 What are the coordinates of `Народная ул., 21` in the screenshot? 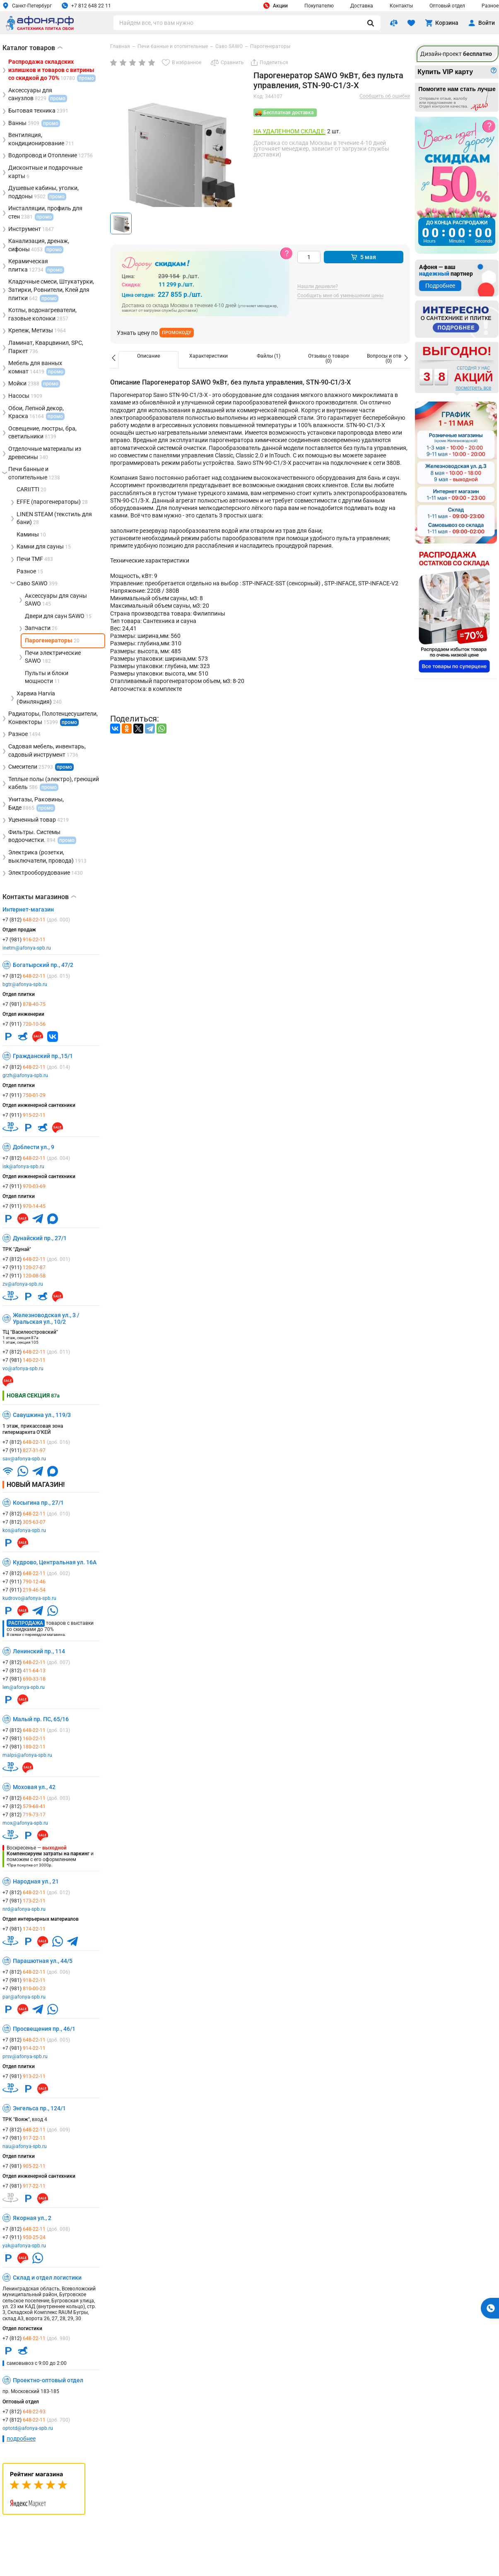 It's located at (36, 1881).